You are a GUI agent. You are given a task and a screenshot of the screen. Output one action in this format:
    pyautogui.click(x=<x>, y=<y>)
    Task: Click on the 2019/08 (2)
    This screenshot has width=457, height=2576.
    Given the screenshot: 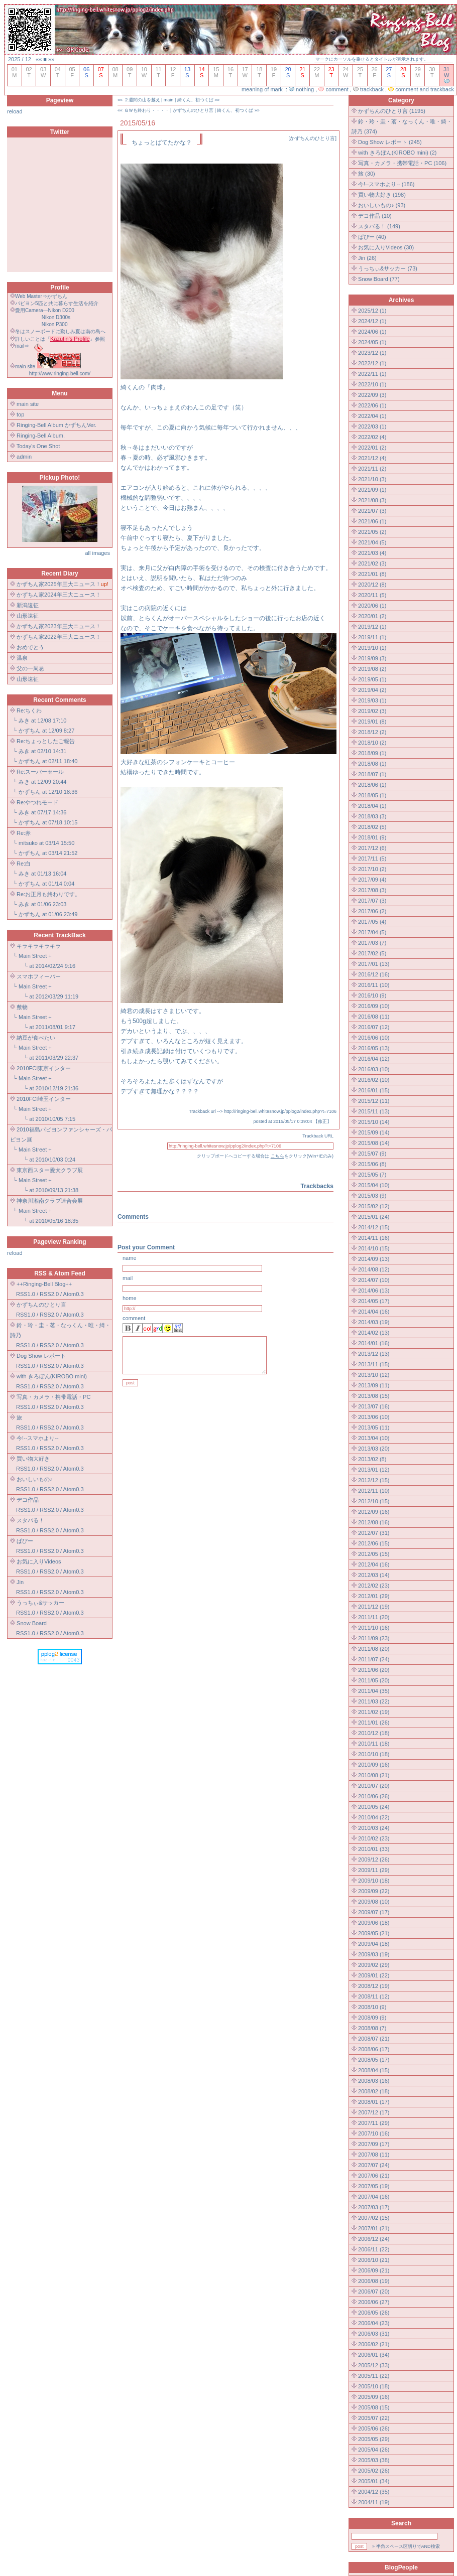 What is the action you would take?
    pyautogui.click(x=372, y=669)
    